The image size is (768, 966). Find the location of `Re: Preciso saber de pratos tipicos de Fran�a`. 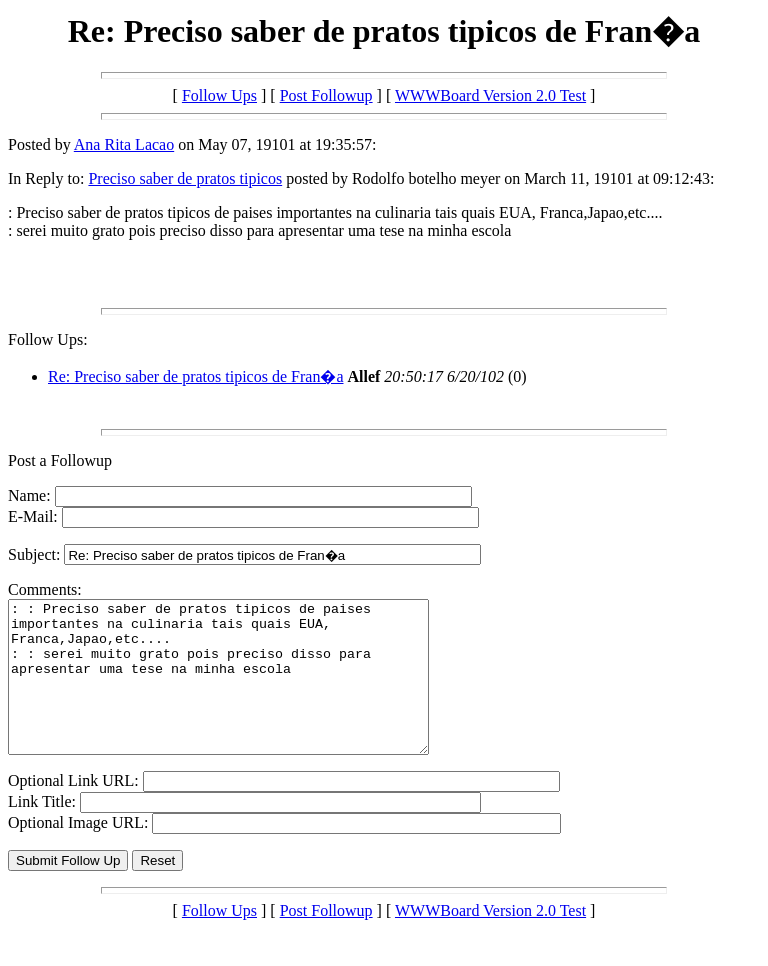

Re: Preciso saber de pratos tipicos de Fran�a is located at coordinates (195, 376).